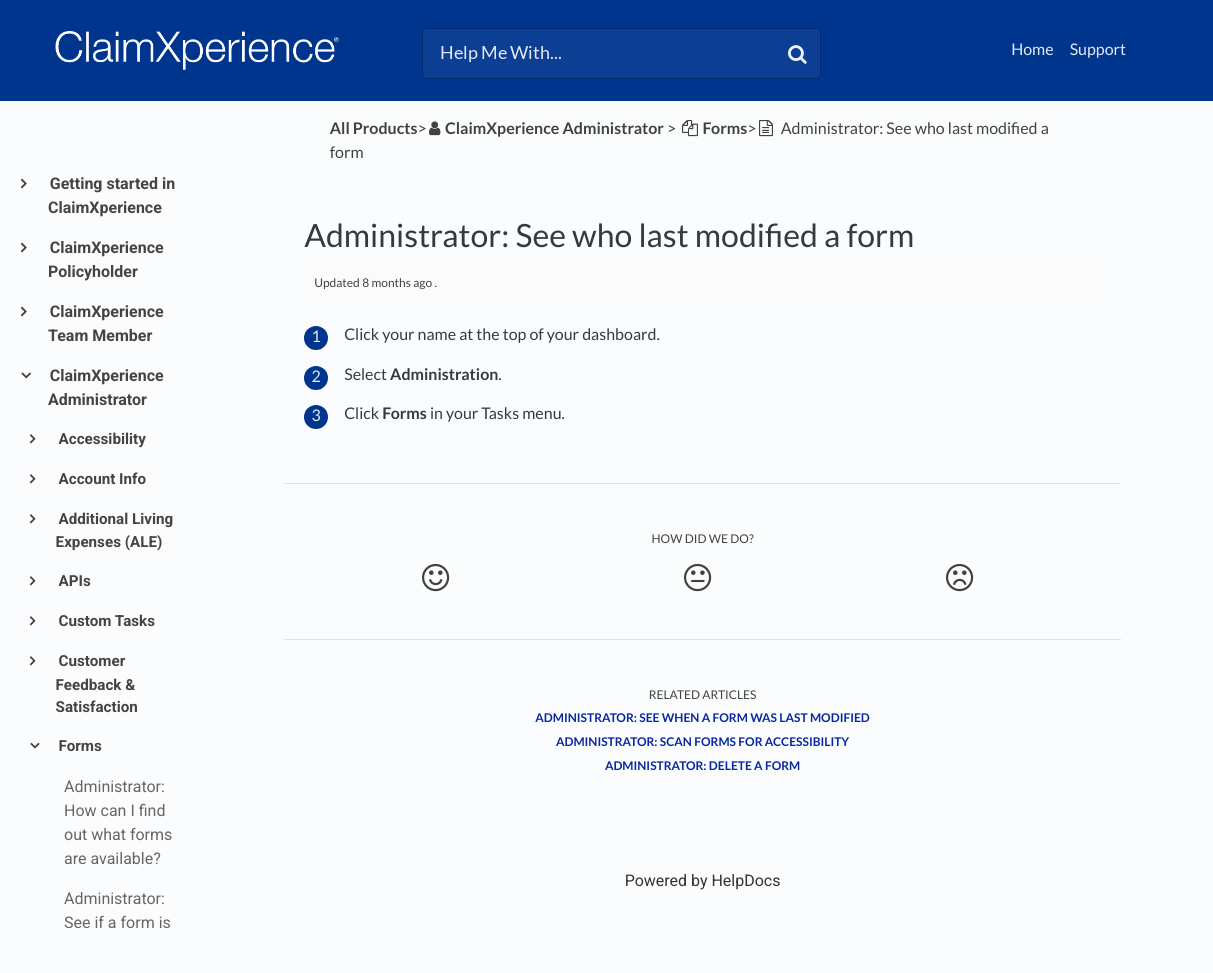 The width and height of the screenshot is (1213, 973). What do you see at coordinates (703, 880) in the screenshot?
I see `[Opens in a new tab]` at bounding box center [703, 880].